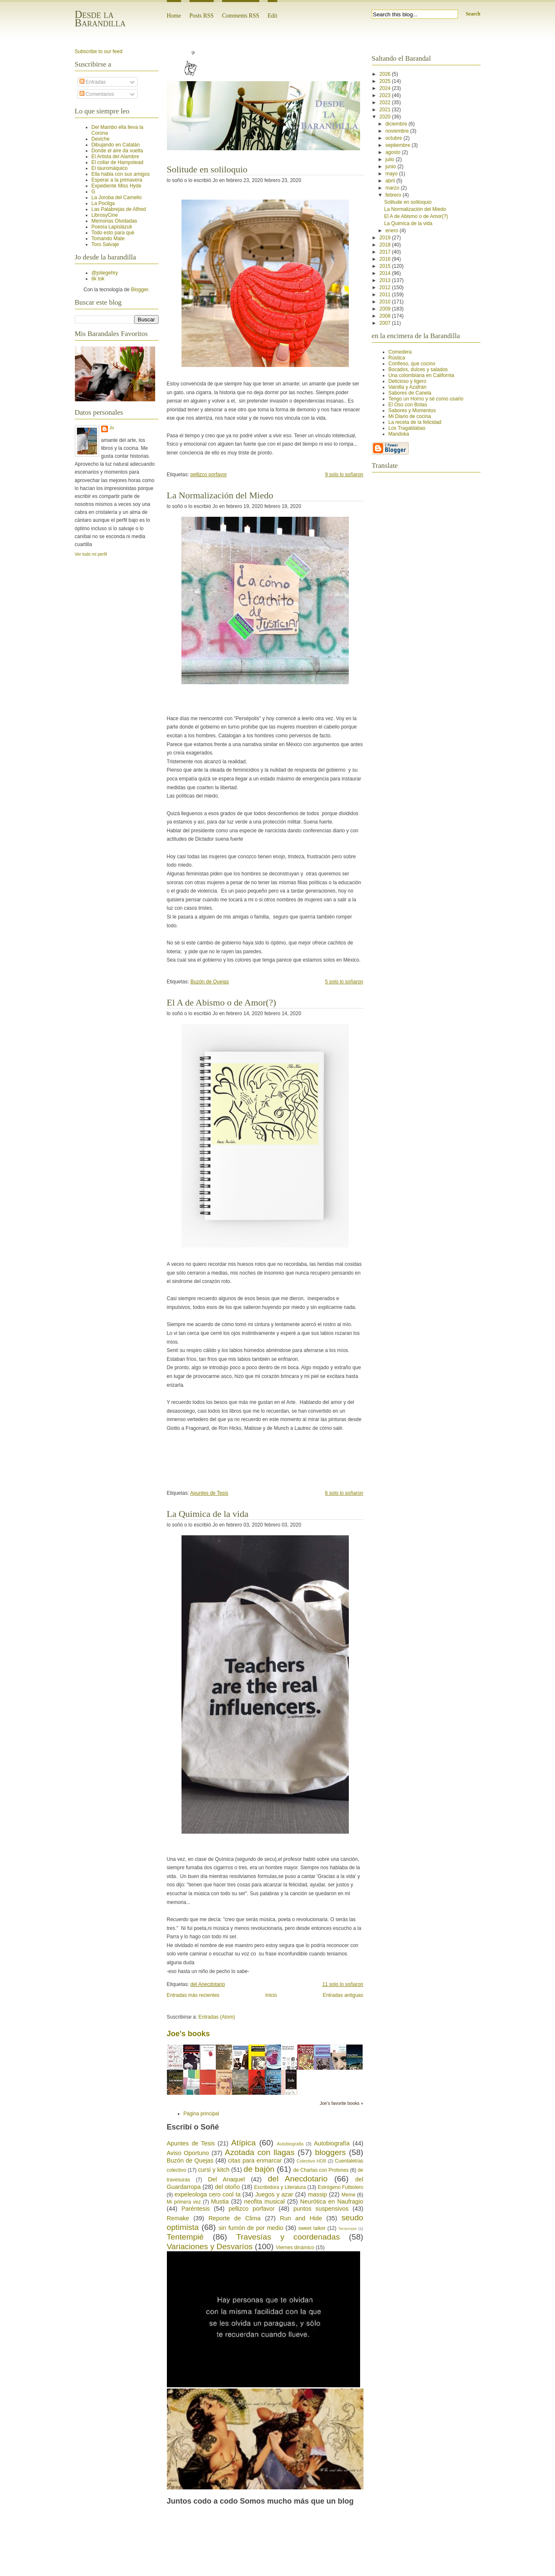 The height and width of the screenshot is (2576, 555). What do you see at coordinates (113, 233) in the screenshot?
I see `Todo esto para qué` at bounding box center [113, 233].